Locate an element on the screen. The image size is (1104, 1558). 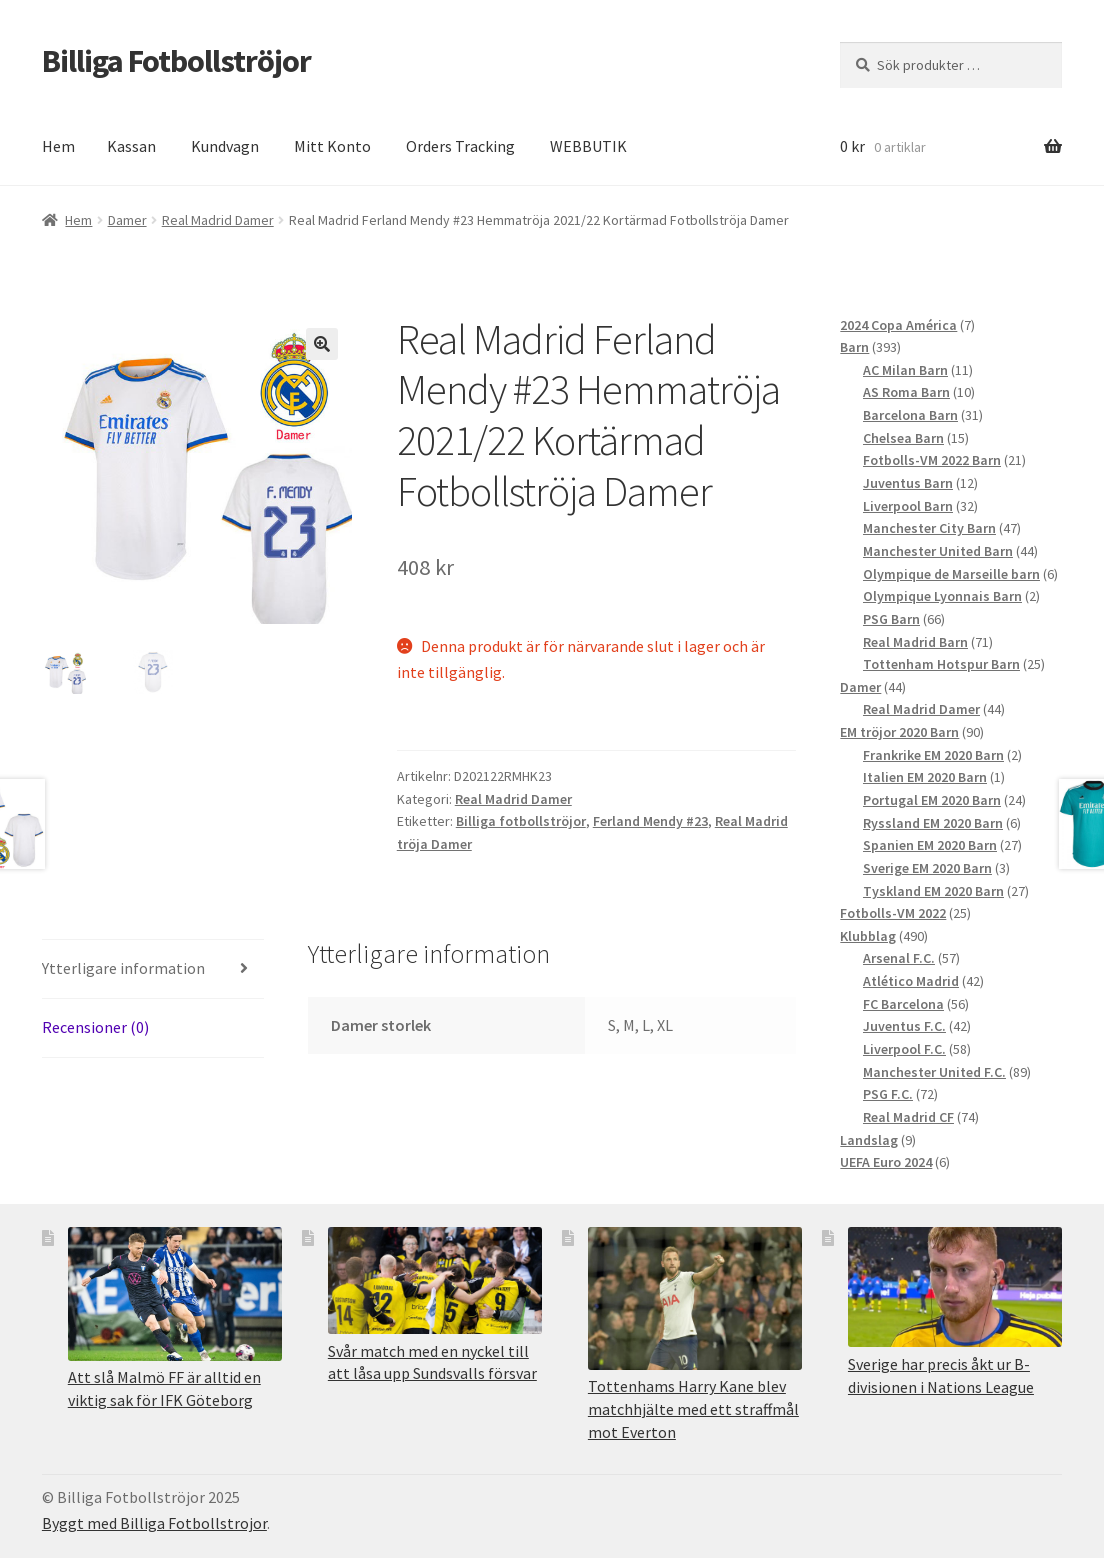
[Tottenhams Harry Kane blev matchhjälte med ett straffmål mot Everton] is located at coordinates (695, 1298).